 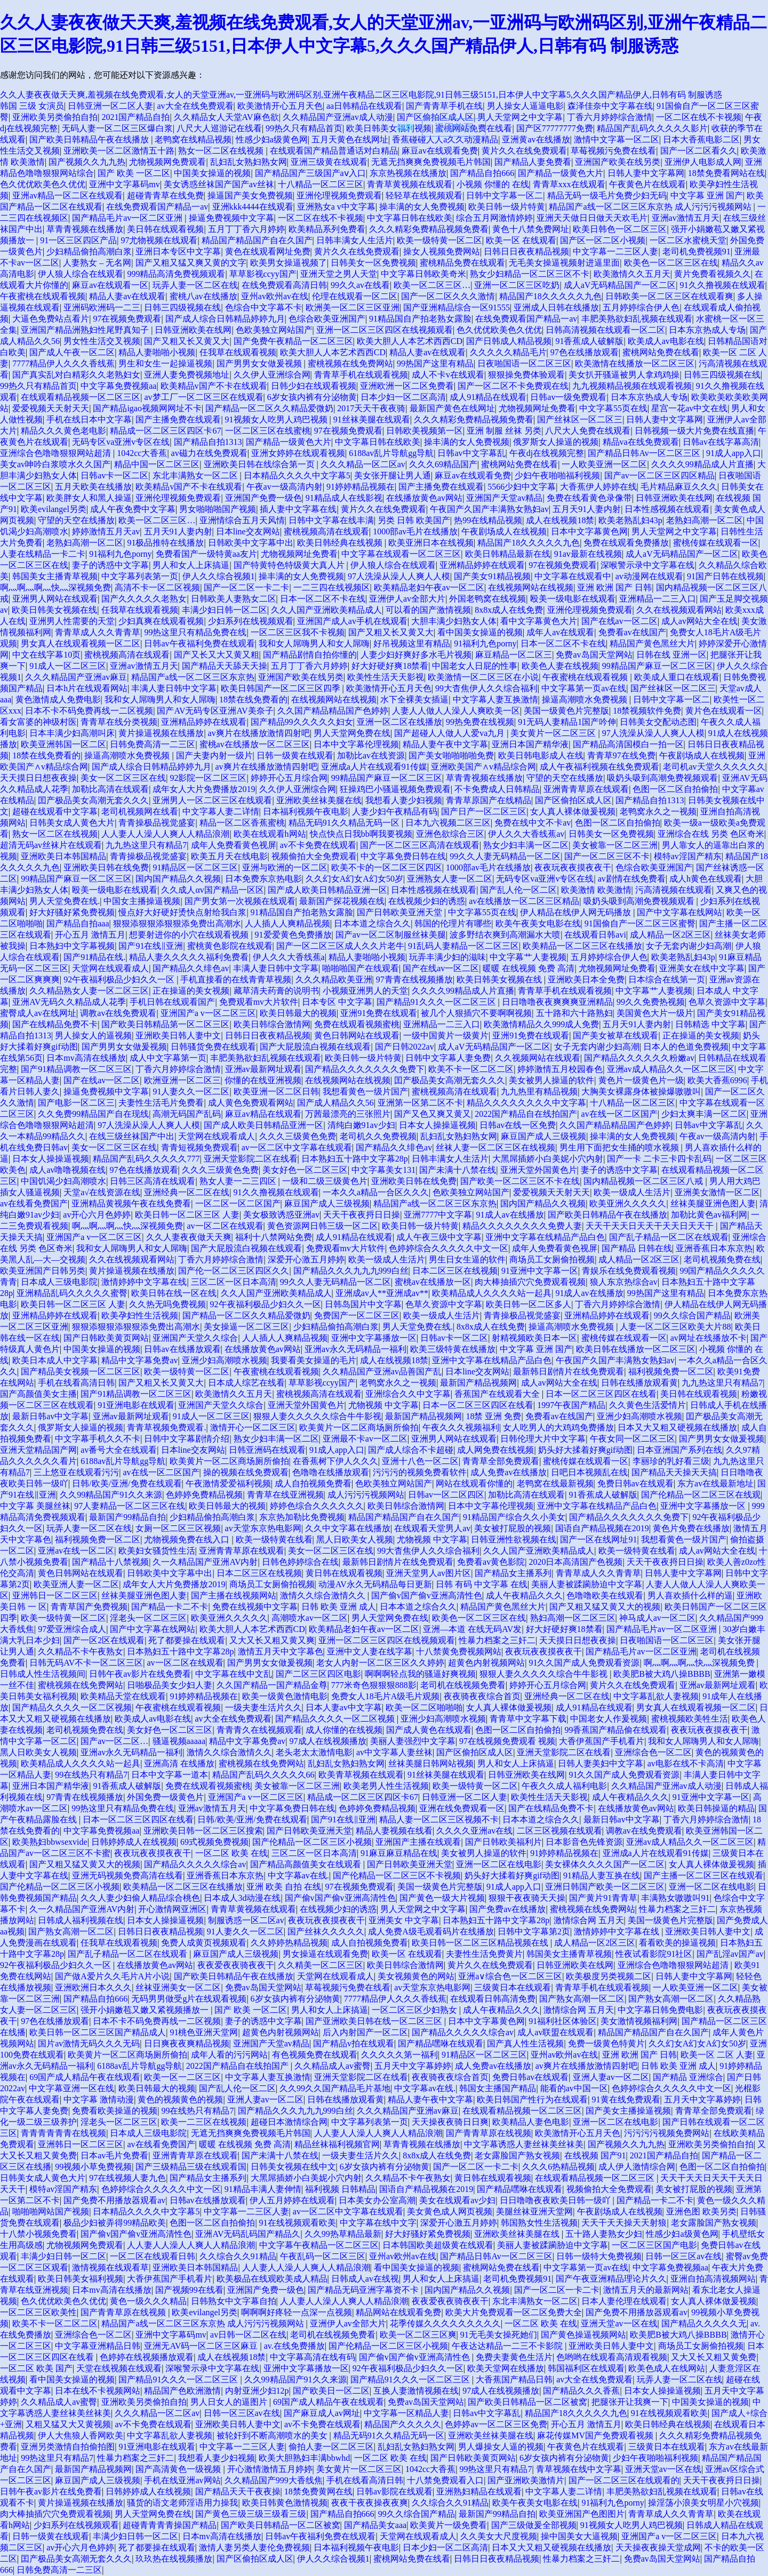 I want to click on 日韩成人性生活视频间, so click(x=42, y=1673).